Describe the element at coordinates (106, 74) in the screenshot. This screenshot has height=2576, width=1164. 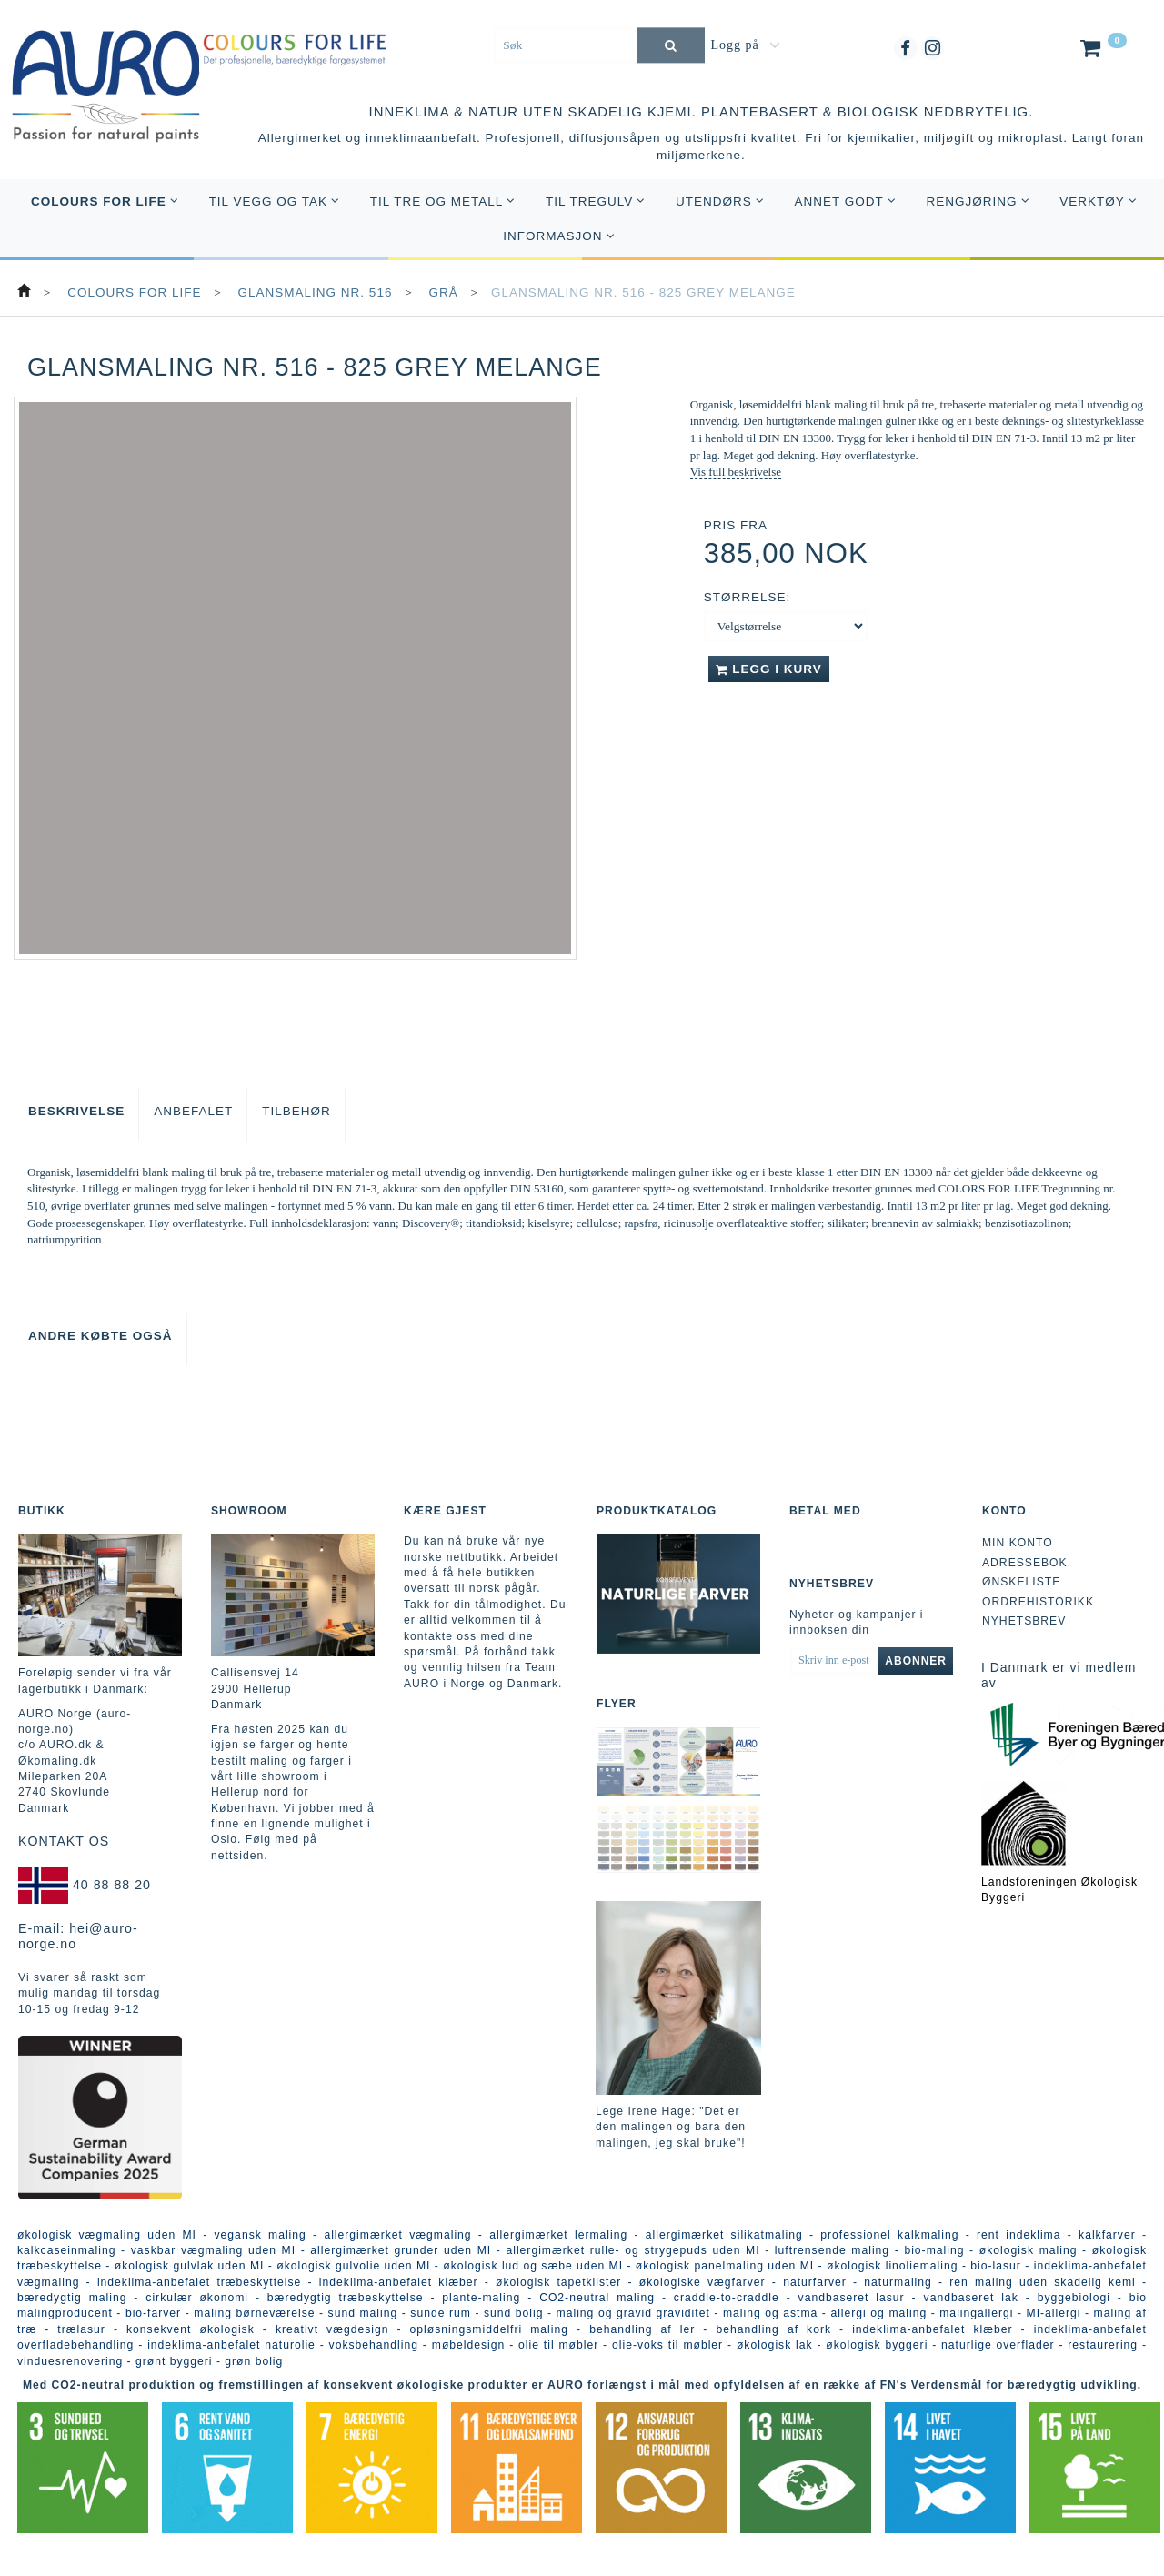
I see `[AURO Norge c/o AURO.dk & Økomaling.dk]` at that location.